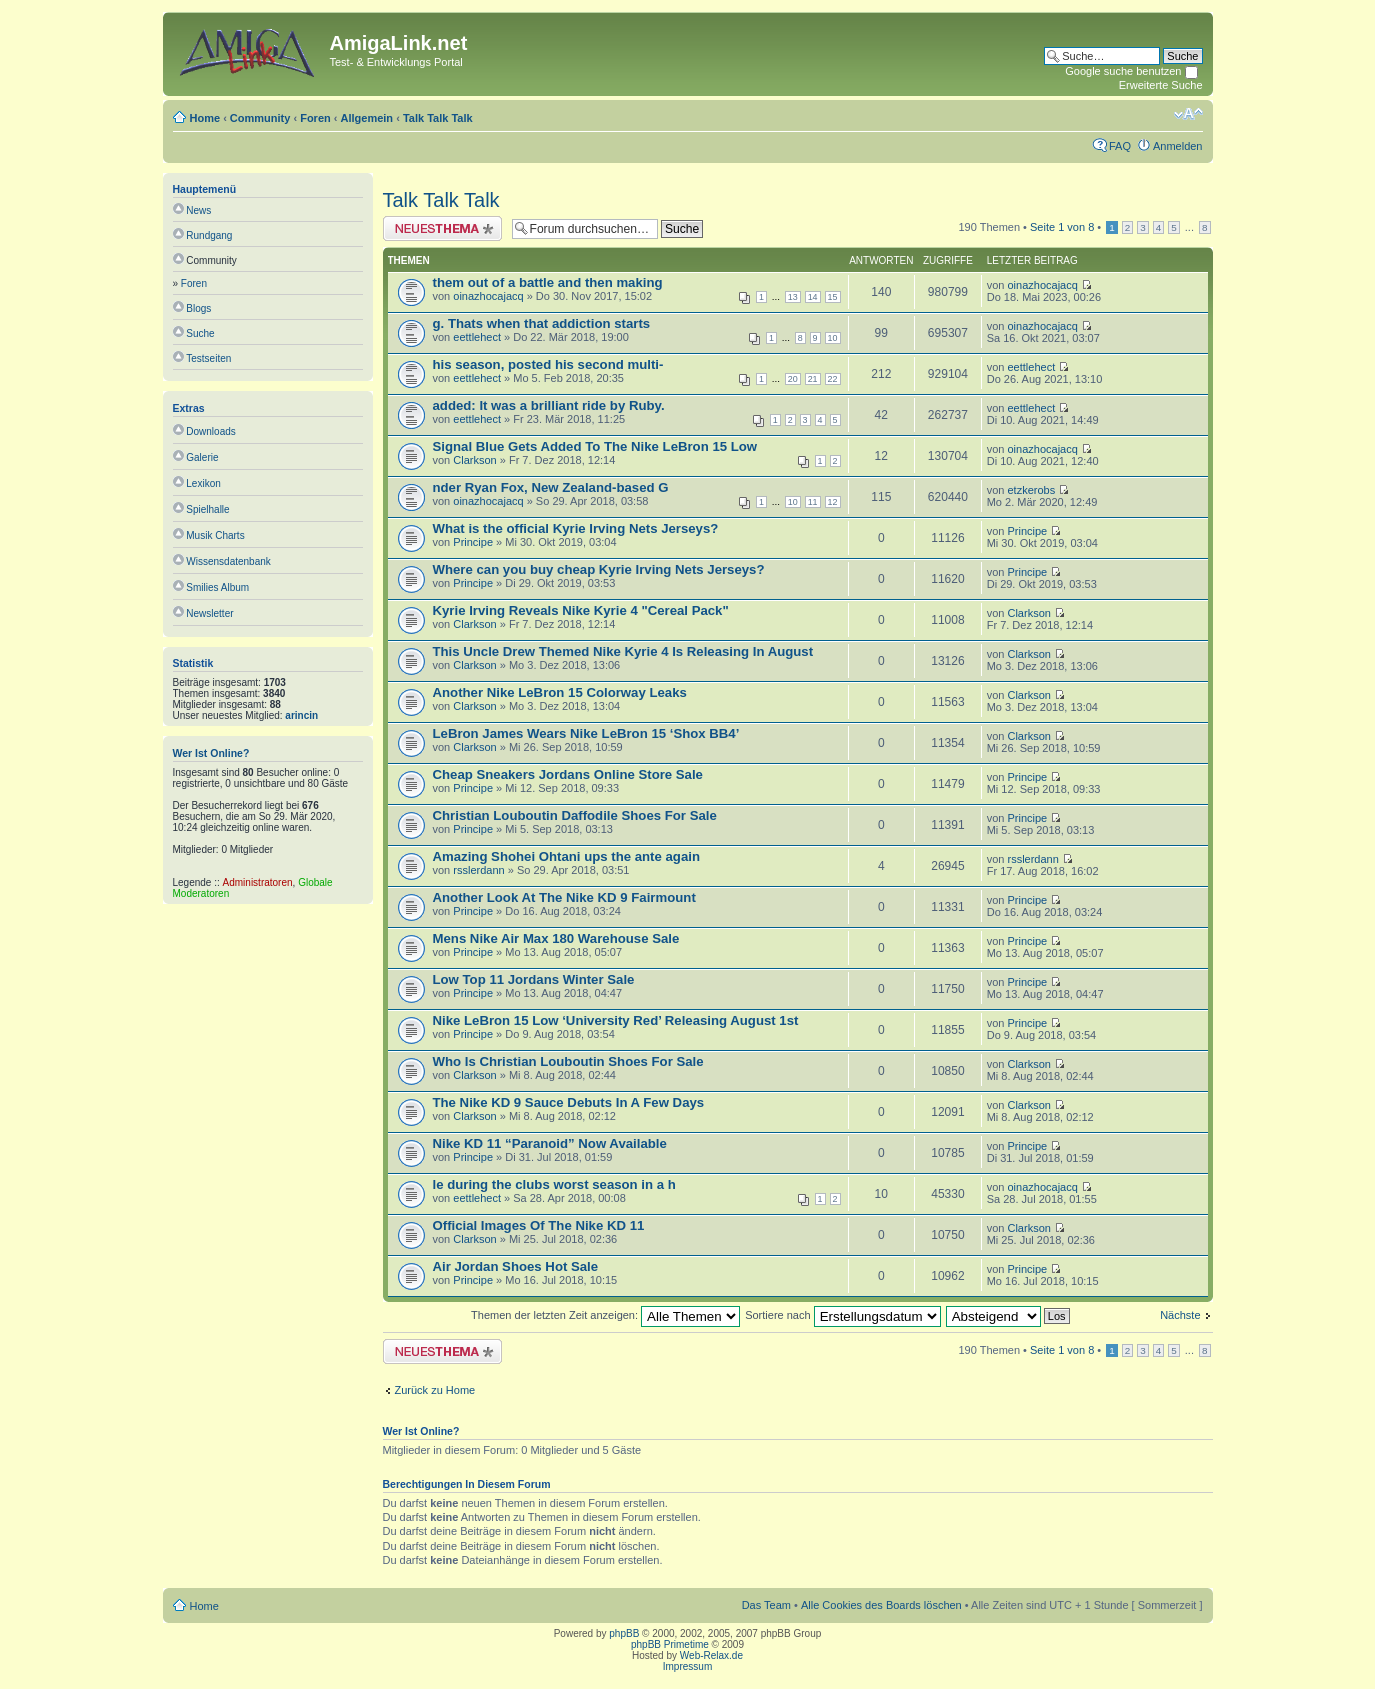 This screenshot has width=1375, height=1689. Describe the element at coordinates (595, 446) in the screenshot. I see `Signal Blue Gets Added To The Nike LeBron 15 Low` at that location.